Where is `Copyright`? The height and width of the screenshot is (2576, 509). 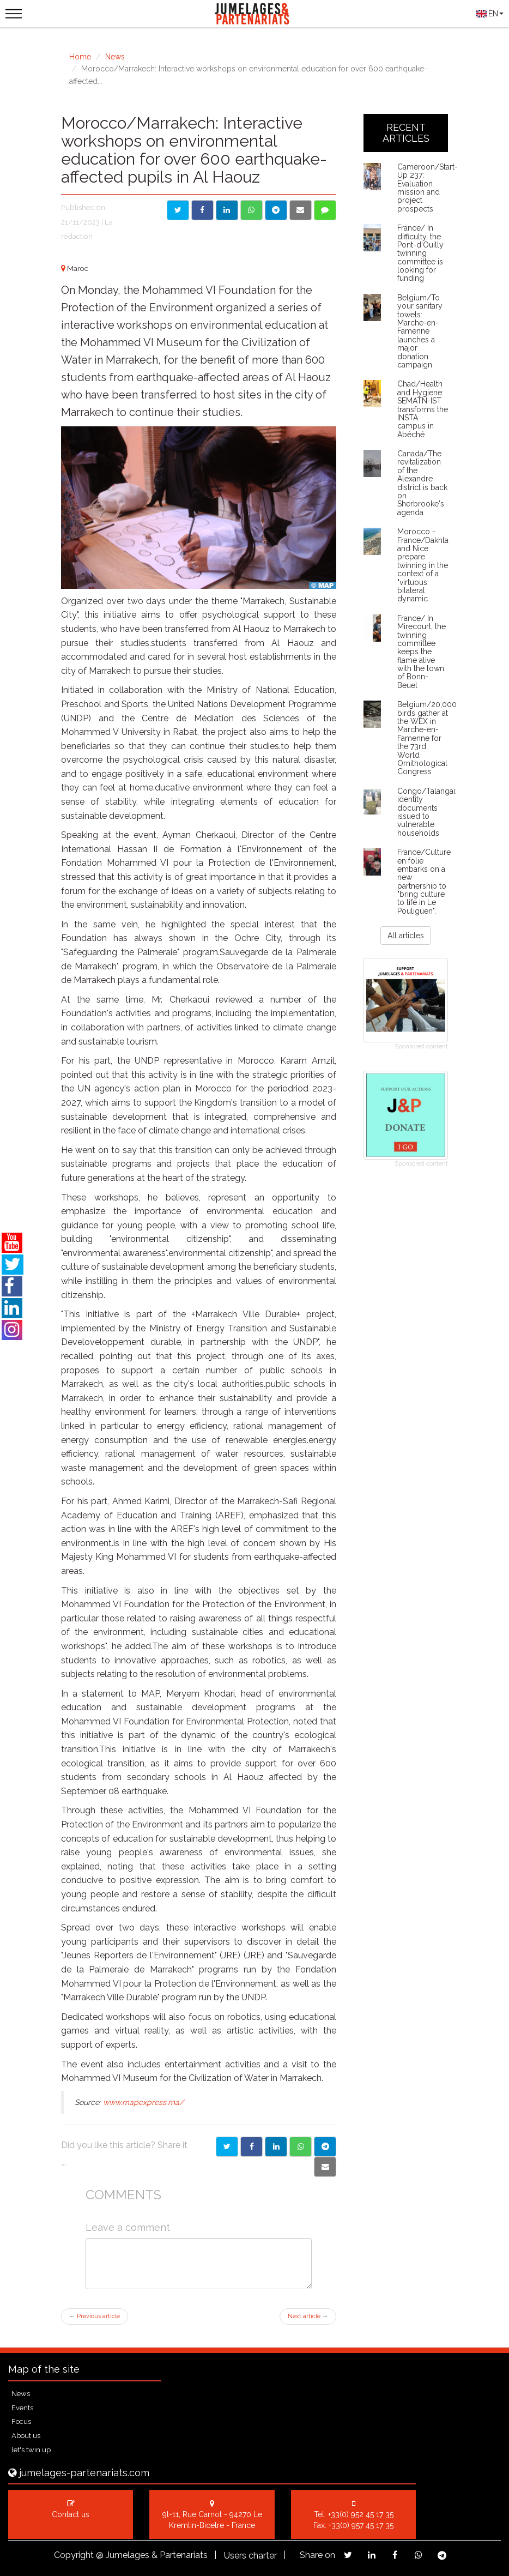
Copyright is located at coordinates (74, 2555).